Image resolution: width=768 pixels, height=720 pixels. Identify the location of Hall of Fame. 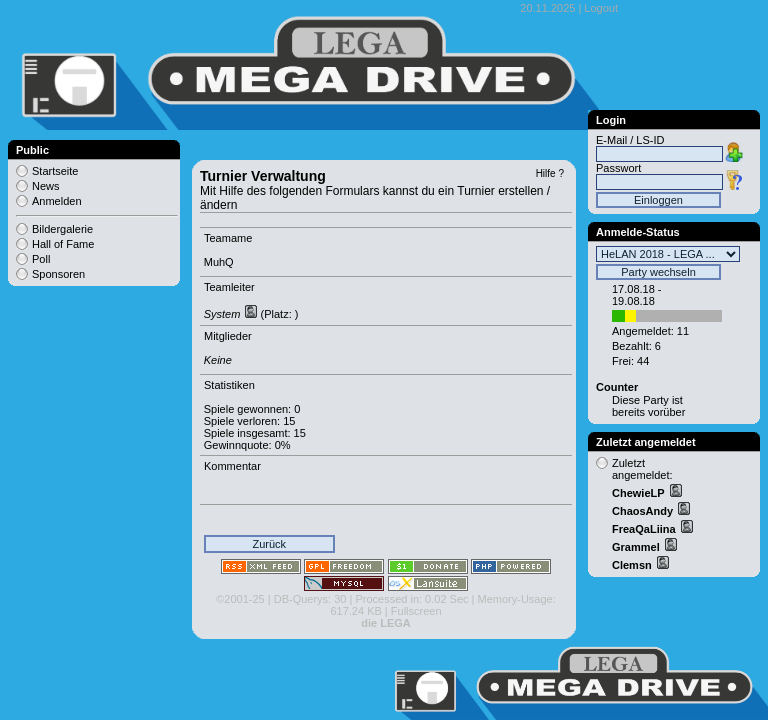
(63, 244).